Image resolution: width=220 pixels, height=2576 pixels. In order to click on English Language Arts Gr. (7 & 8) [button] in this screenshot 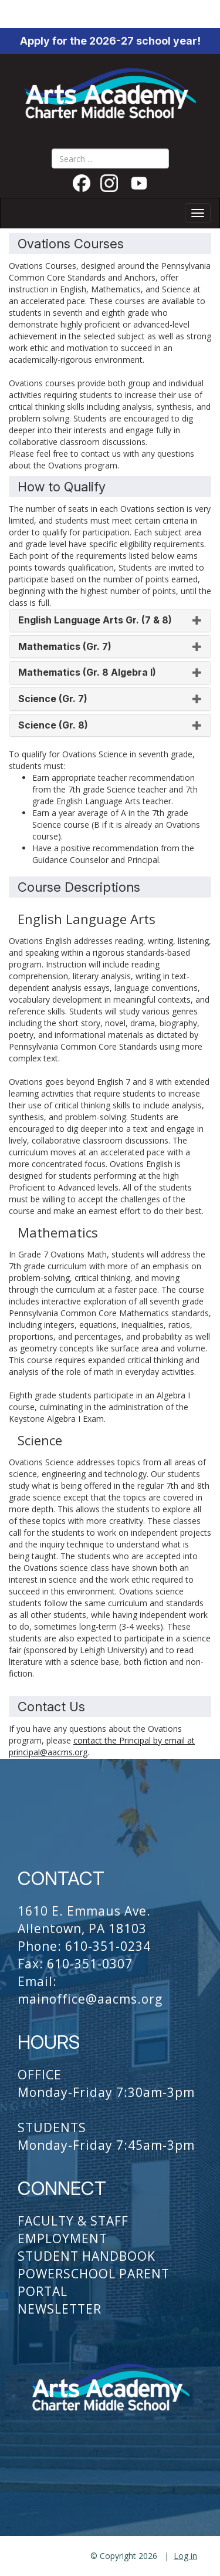, I will do `click(110, 620)`.